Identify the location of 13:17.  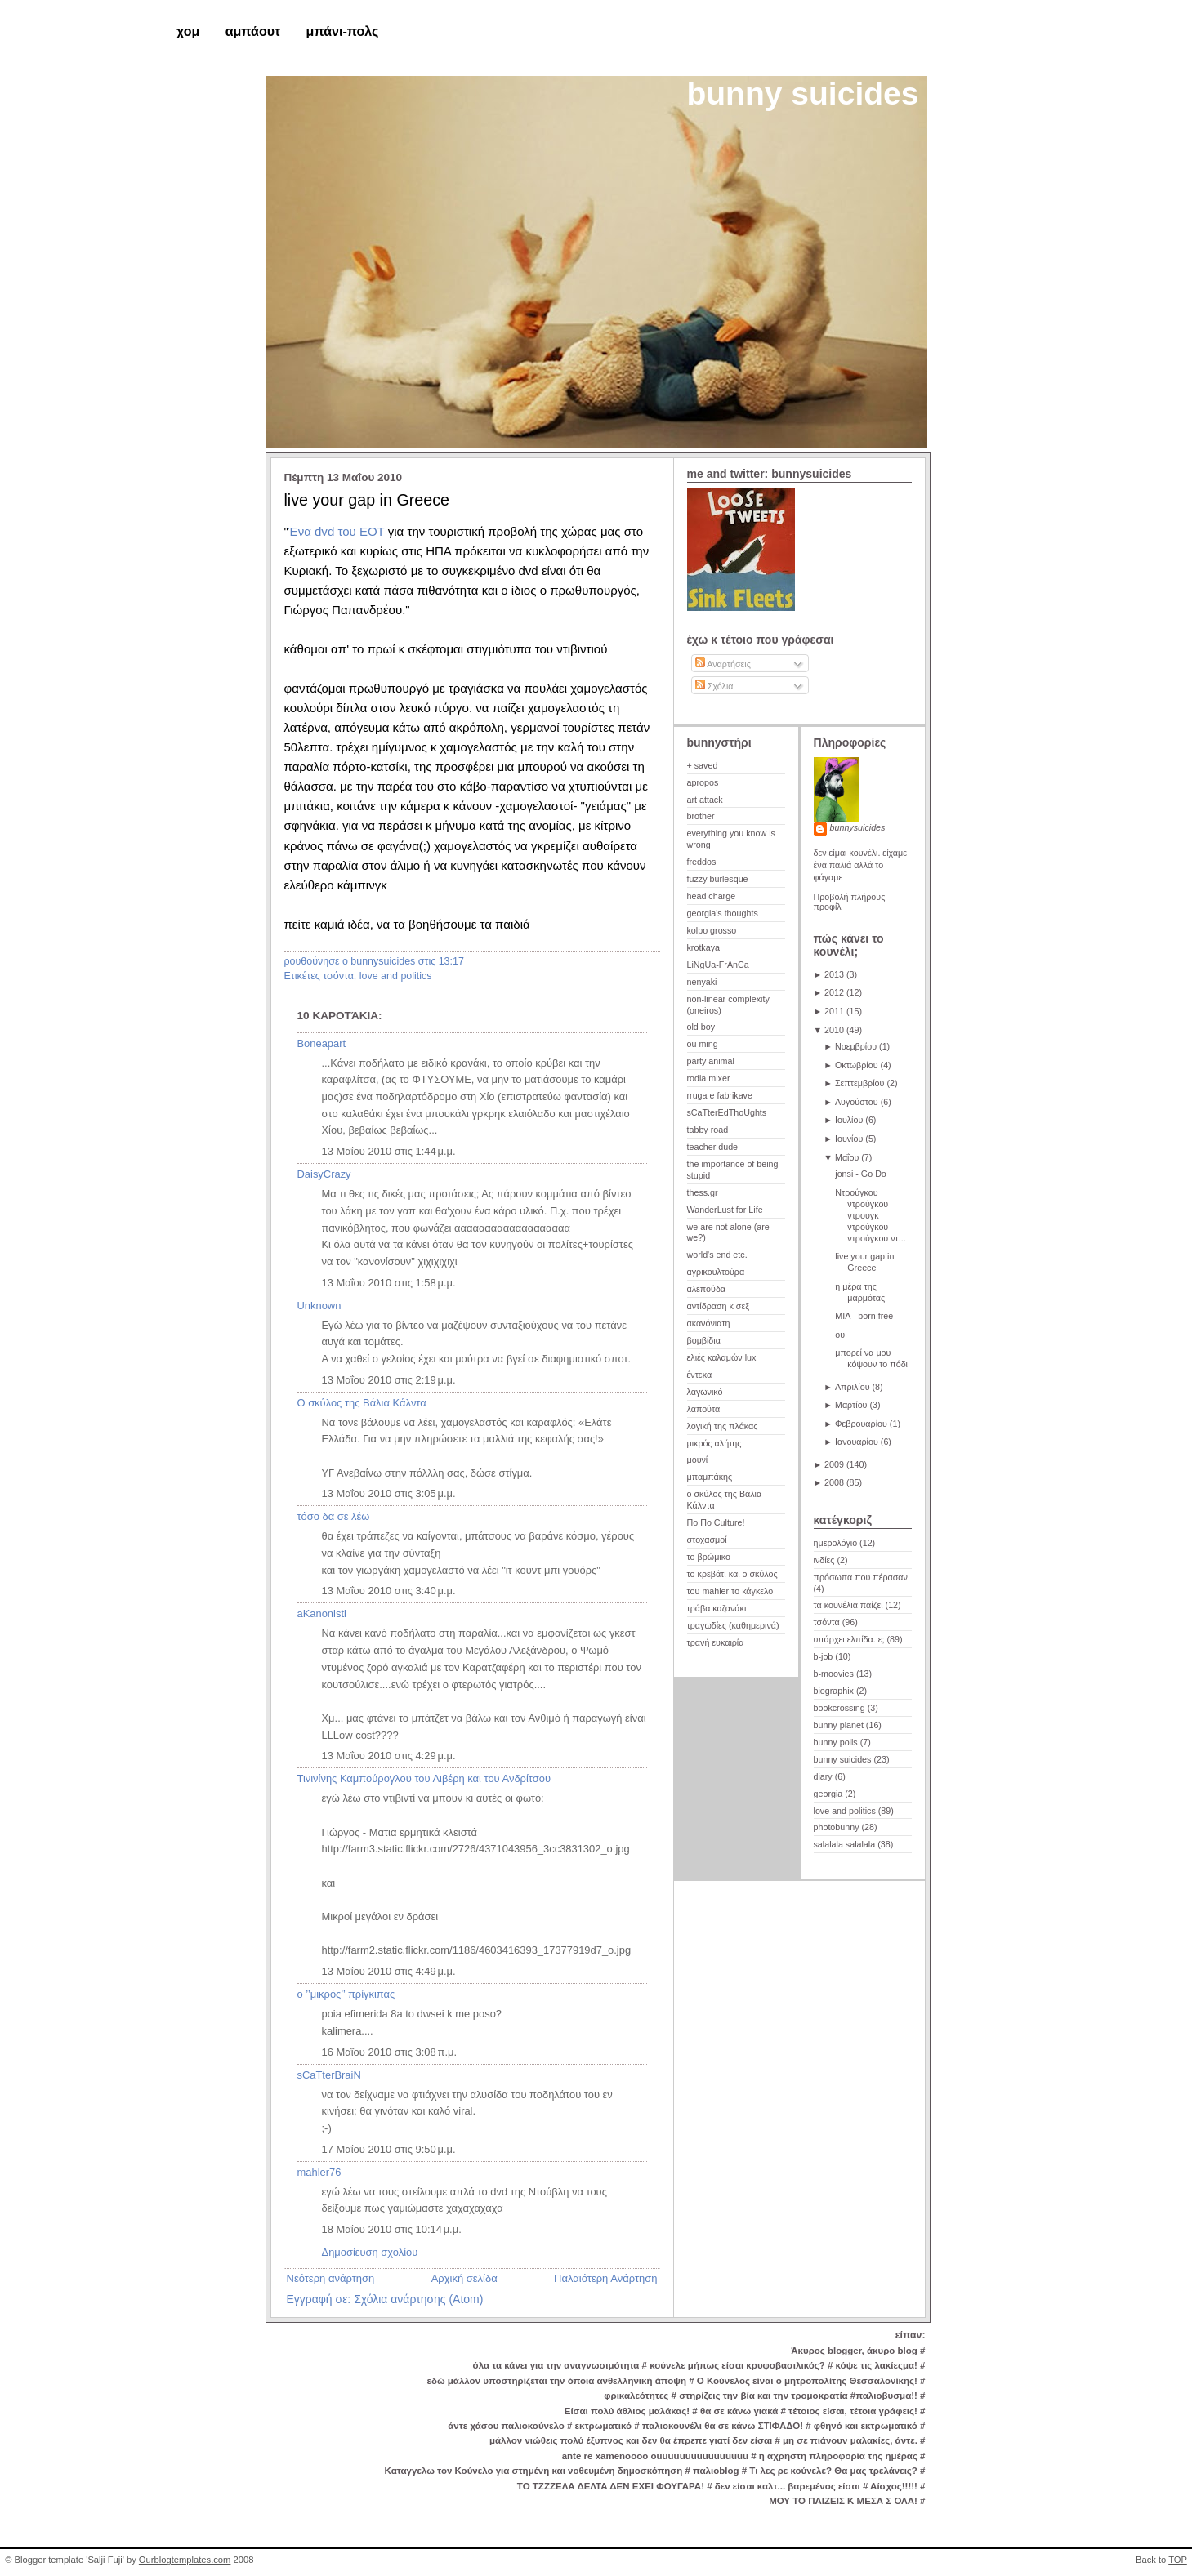
(451, 961).